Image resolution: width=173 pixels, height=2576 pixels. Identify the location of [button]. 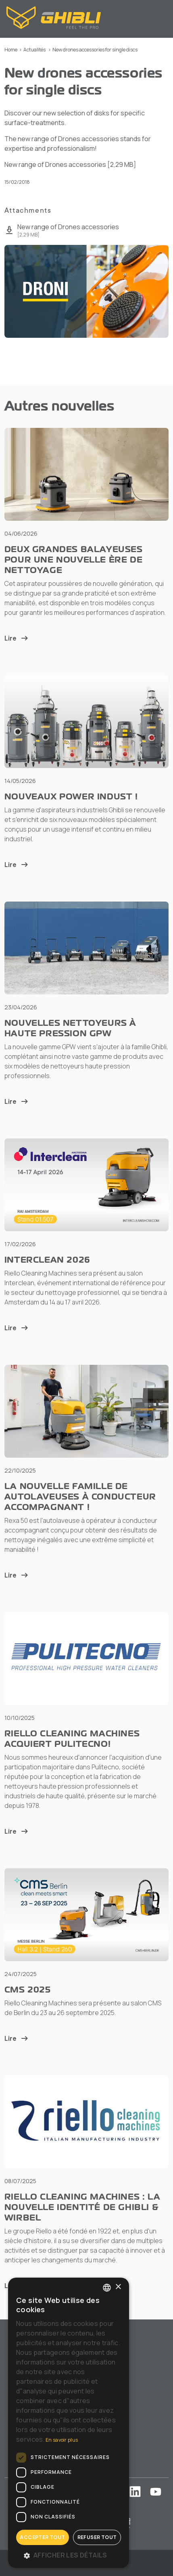
(68, 2555).